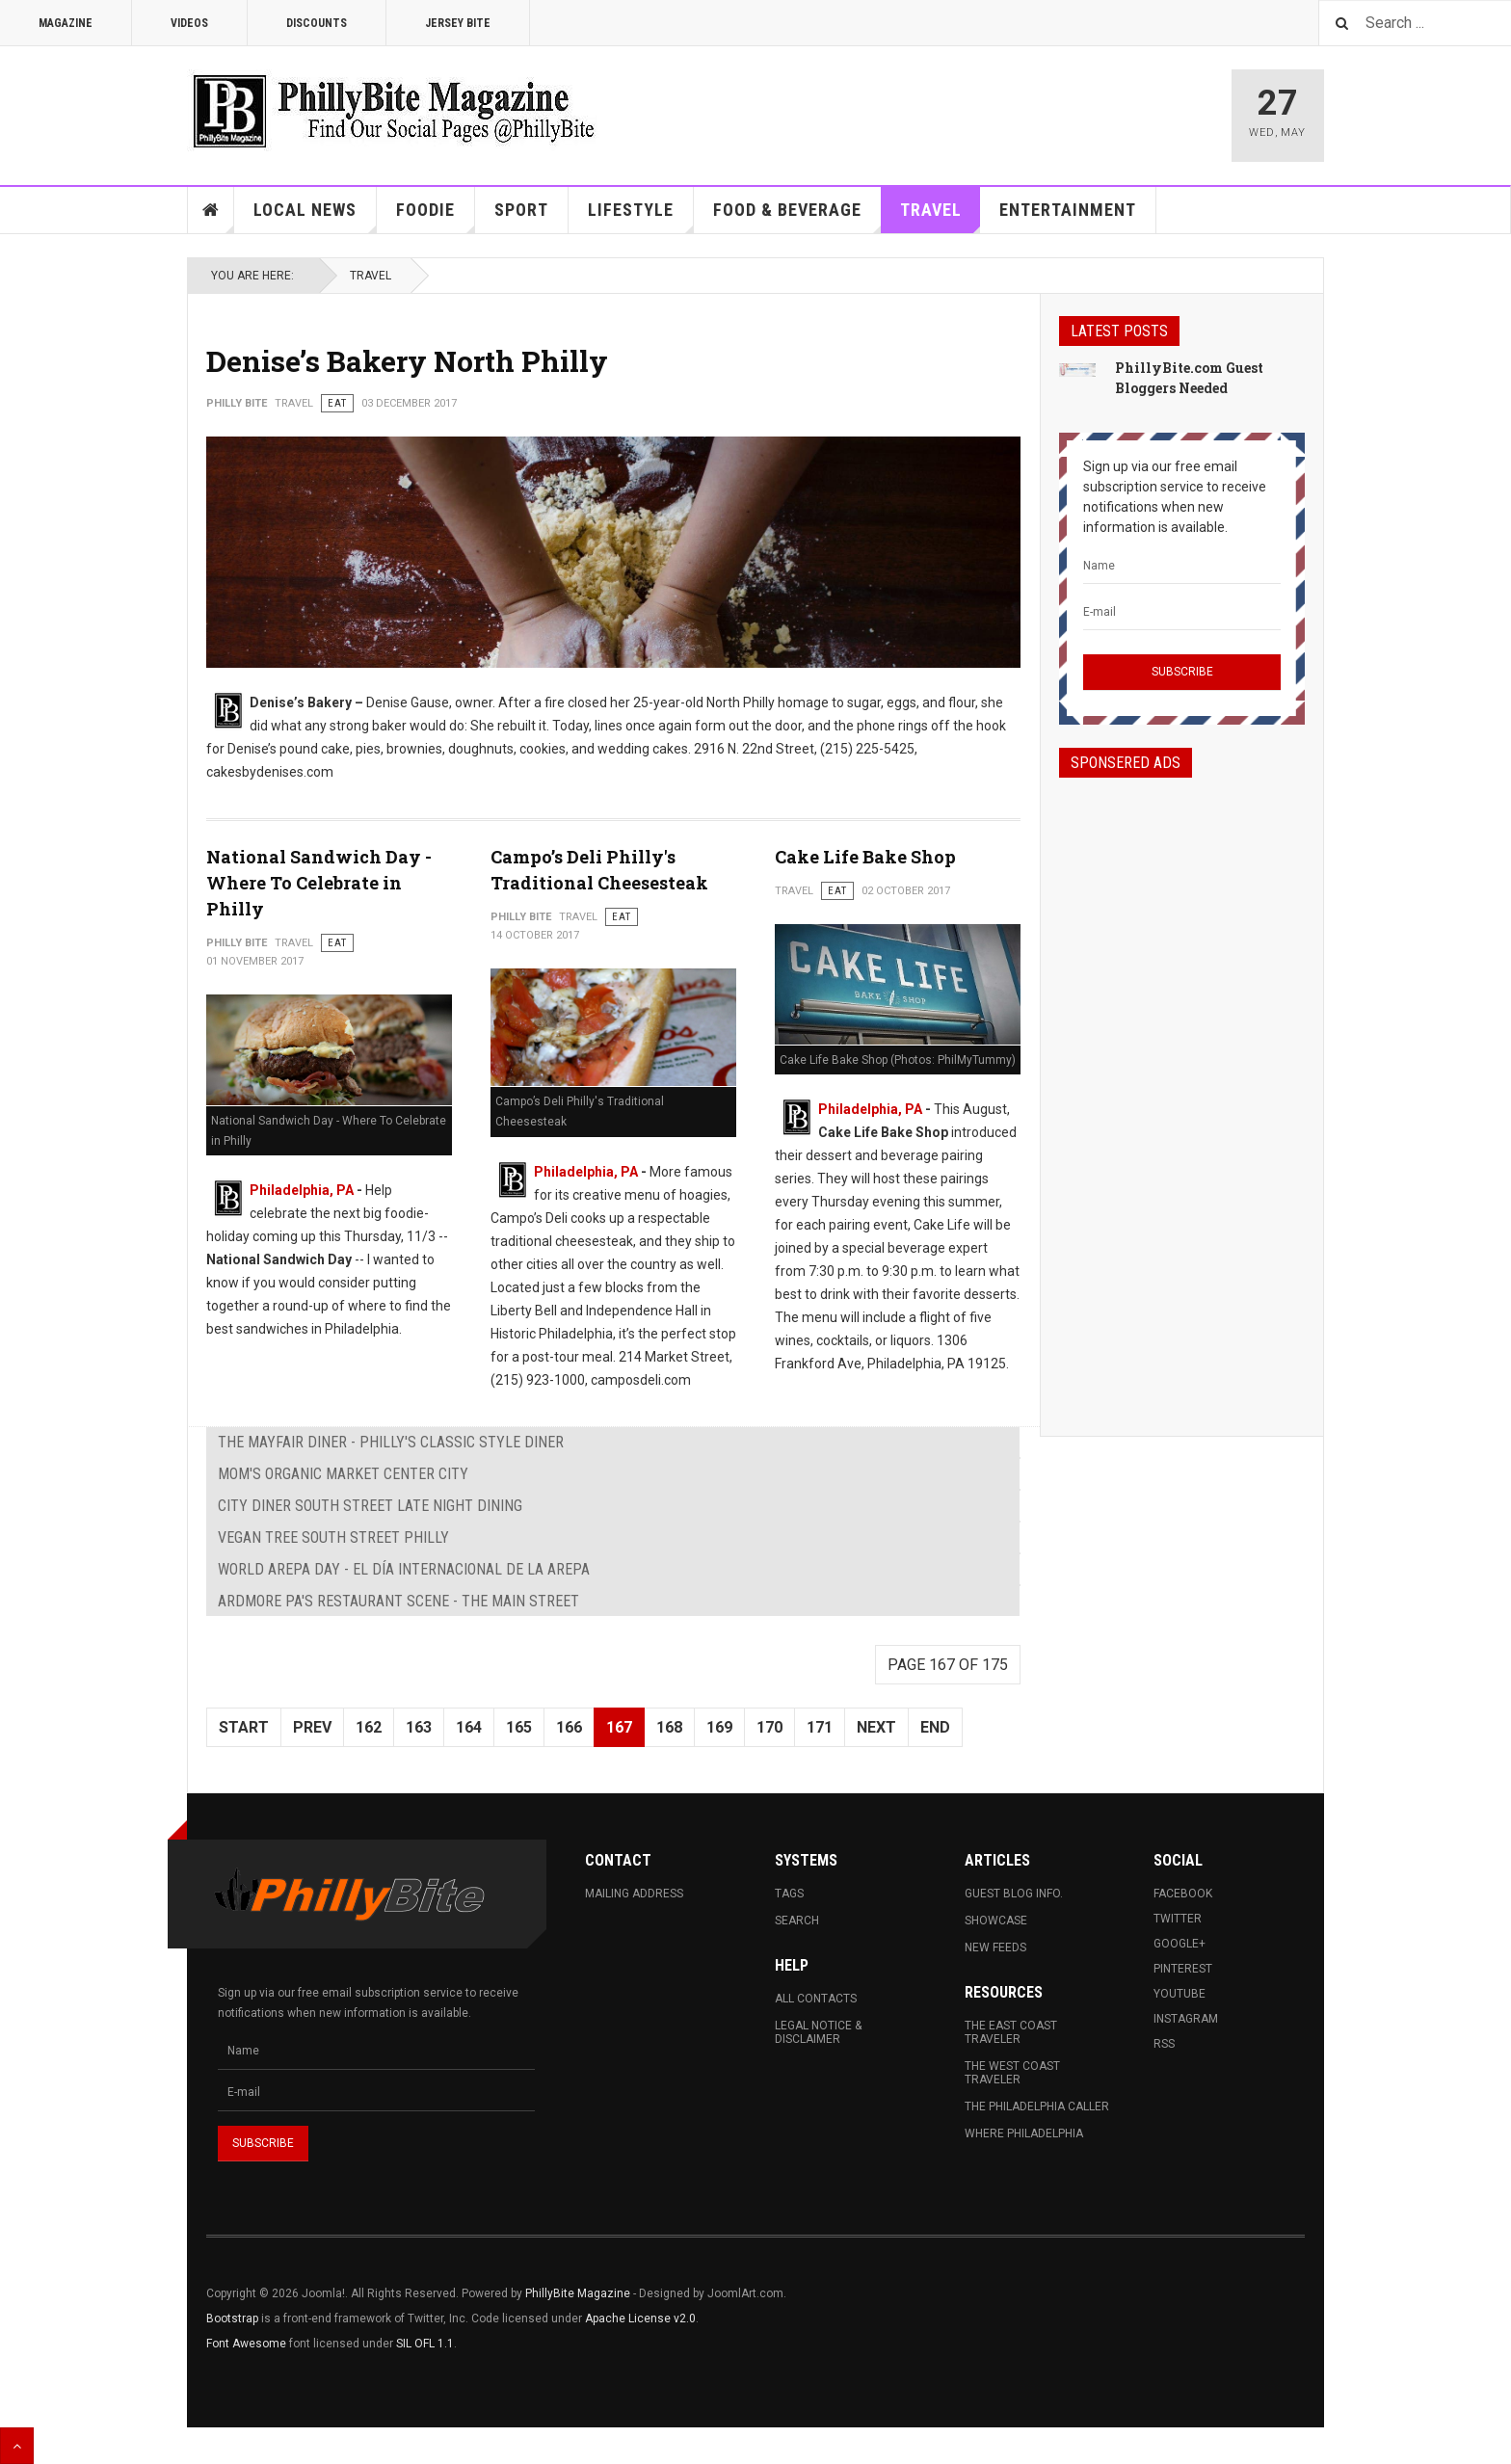  Describe the element at coordinates (435, 216) in the screenshot. I see `Foodie` at that location.